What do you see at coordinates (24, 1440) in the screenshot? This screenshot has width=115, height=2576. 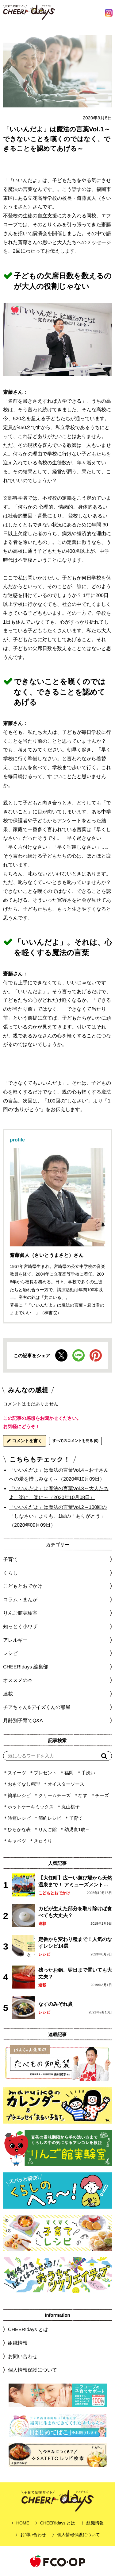 I see `コメントを書く` at bounding box center [24, 1440].